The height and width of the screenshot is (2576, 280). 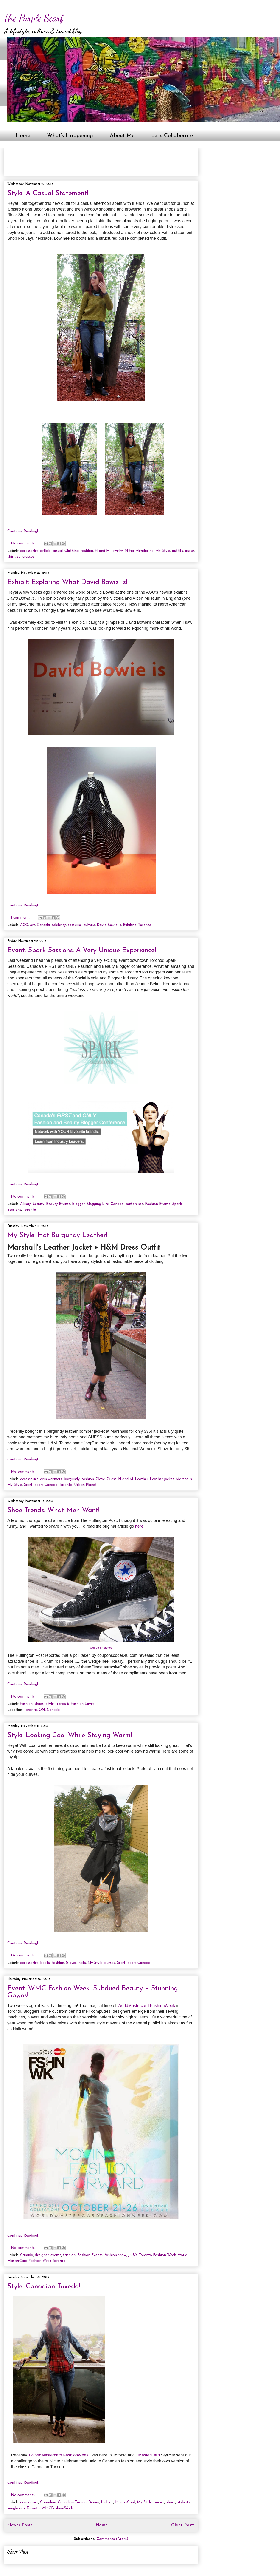 What do you see at coordinates (115, 2255) in the screenshot?
I see `fashion show` at bounding box center [115, 2255].